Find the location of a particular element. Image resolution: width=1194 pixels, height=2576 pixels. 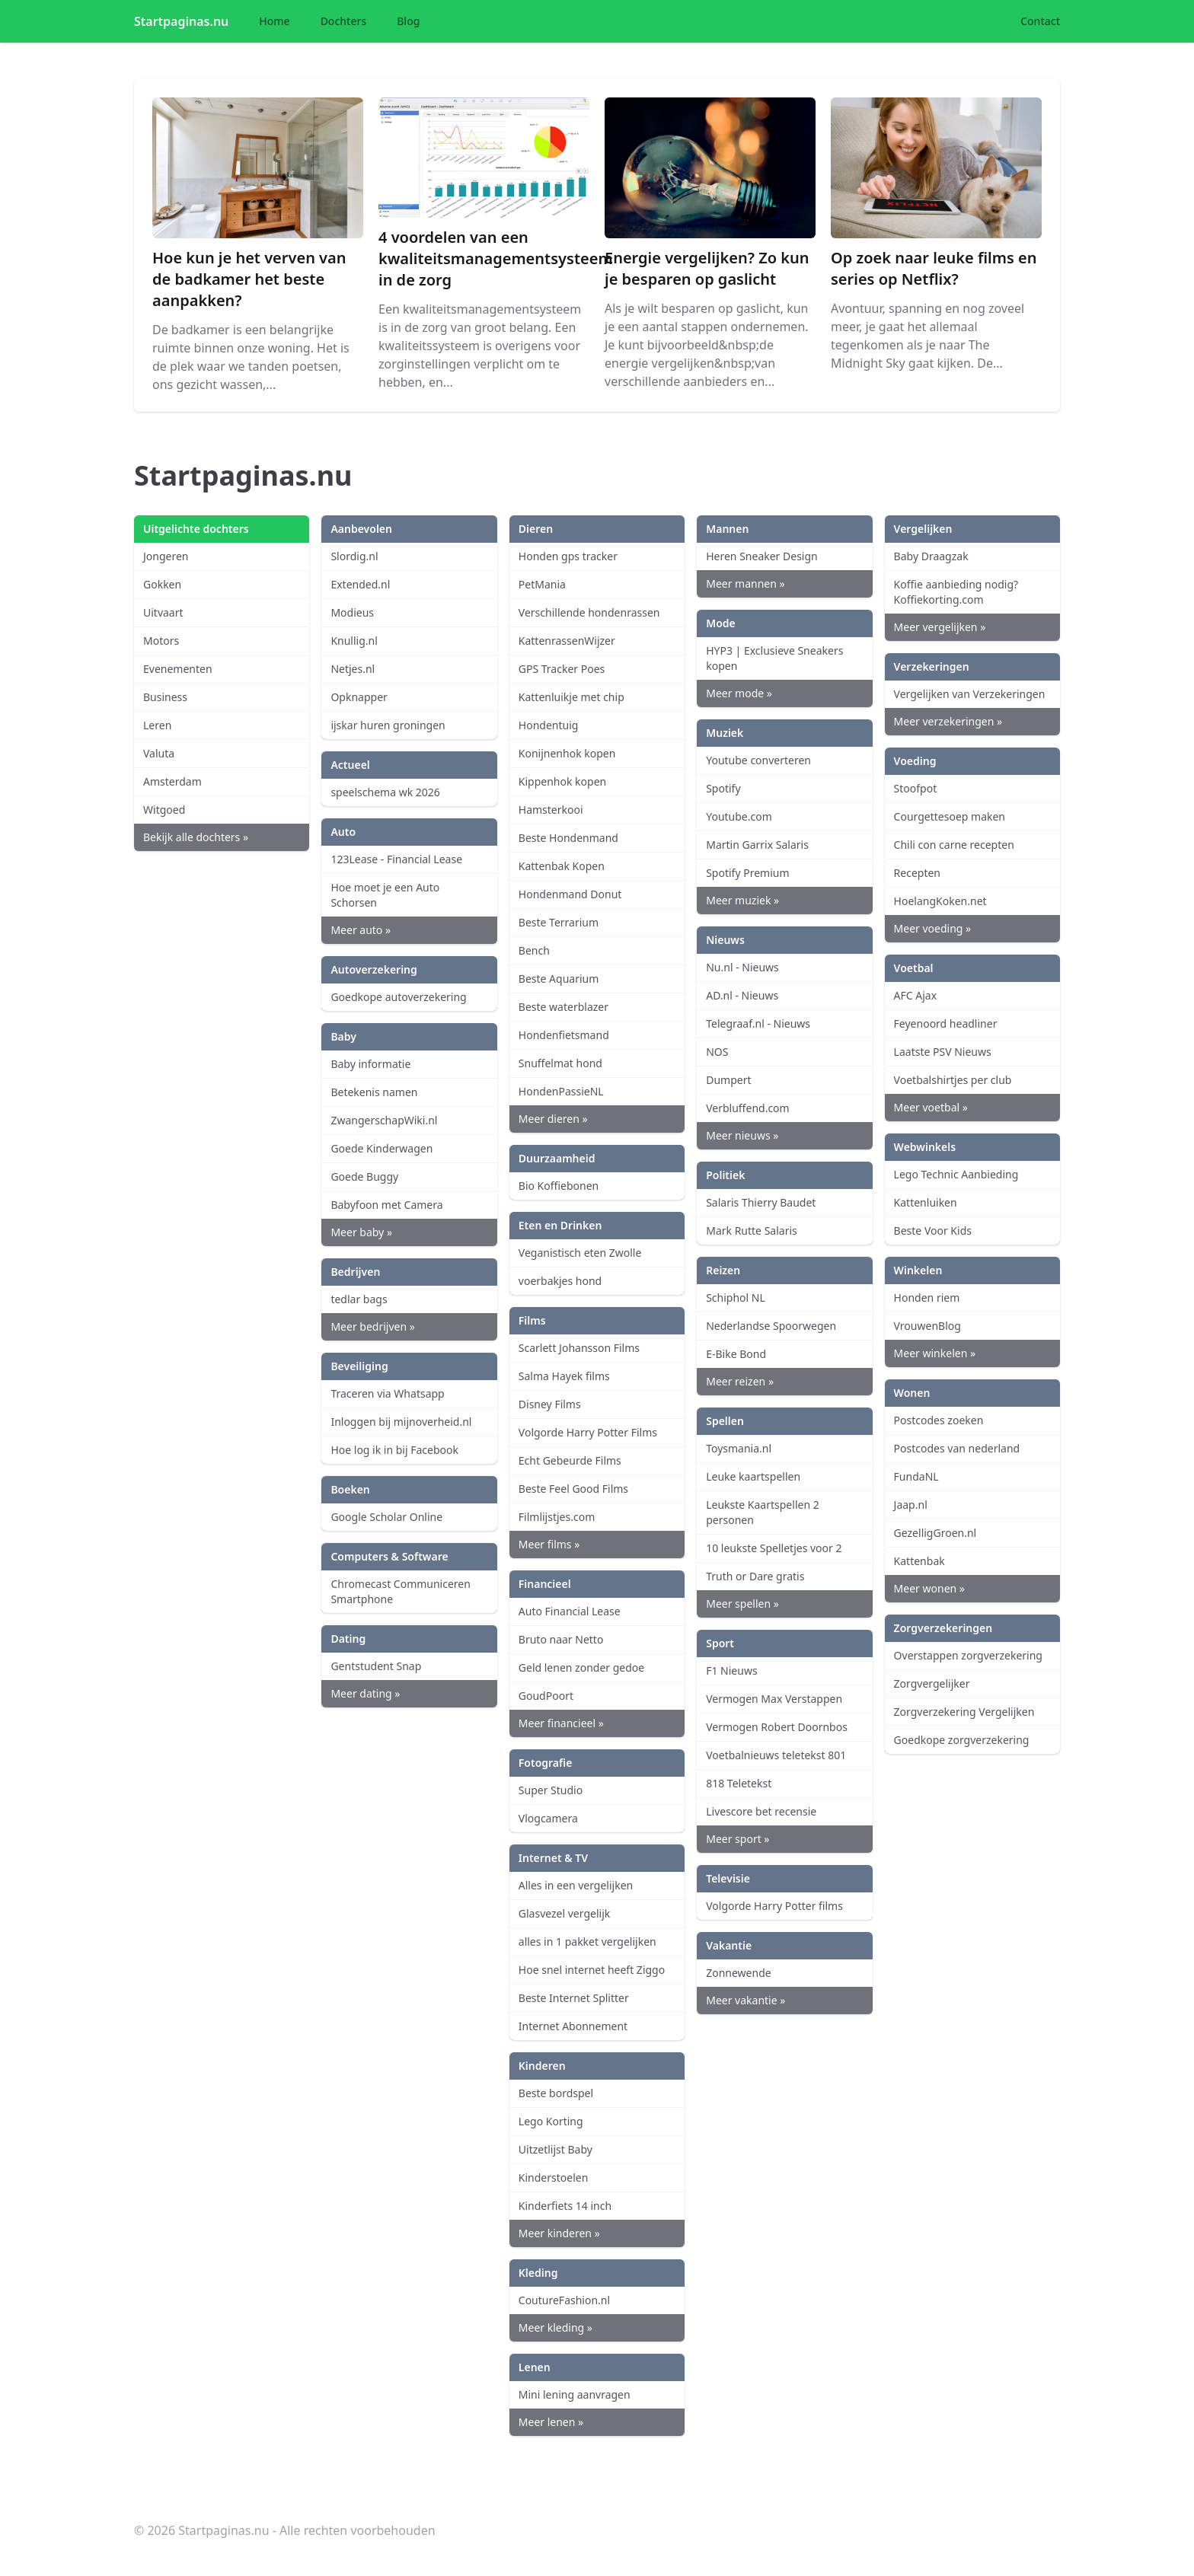

Snuffelmat hond is located at coordinates (560, 1063).